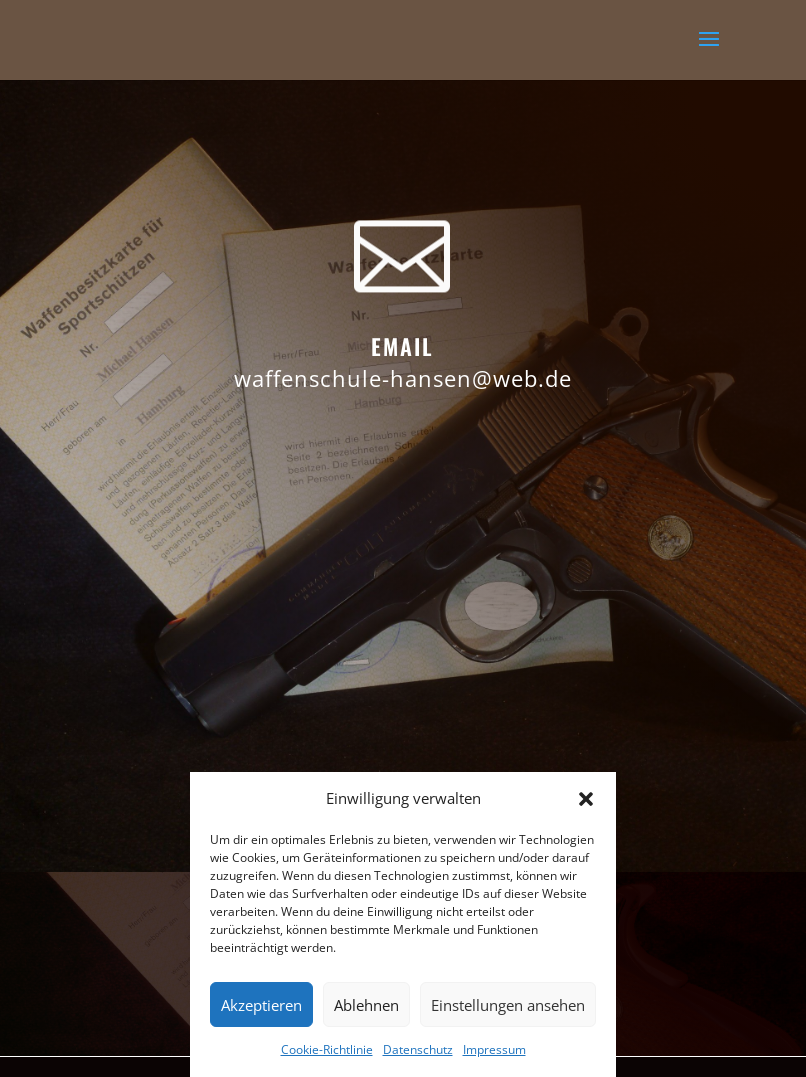 This screenshot has width=806, height=1077. Describe the element at coordinates (494, 1049) in the screenshot. I see `Impressum` at that location.